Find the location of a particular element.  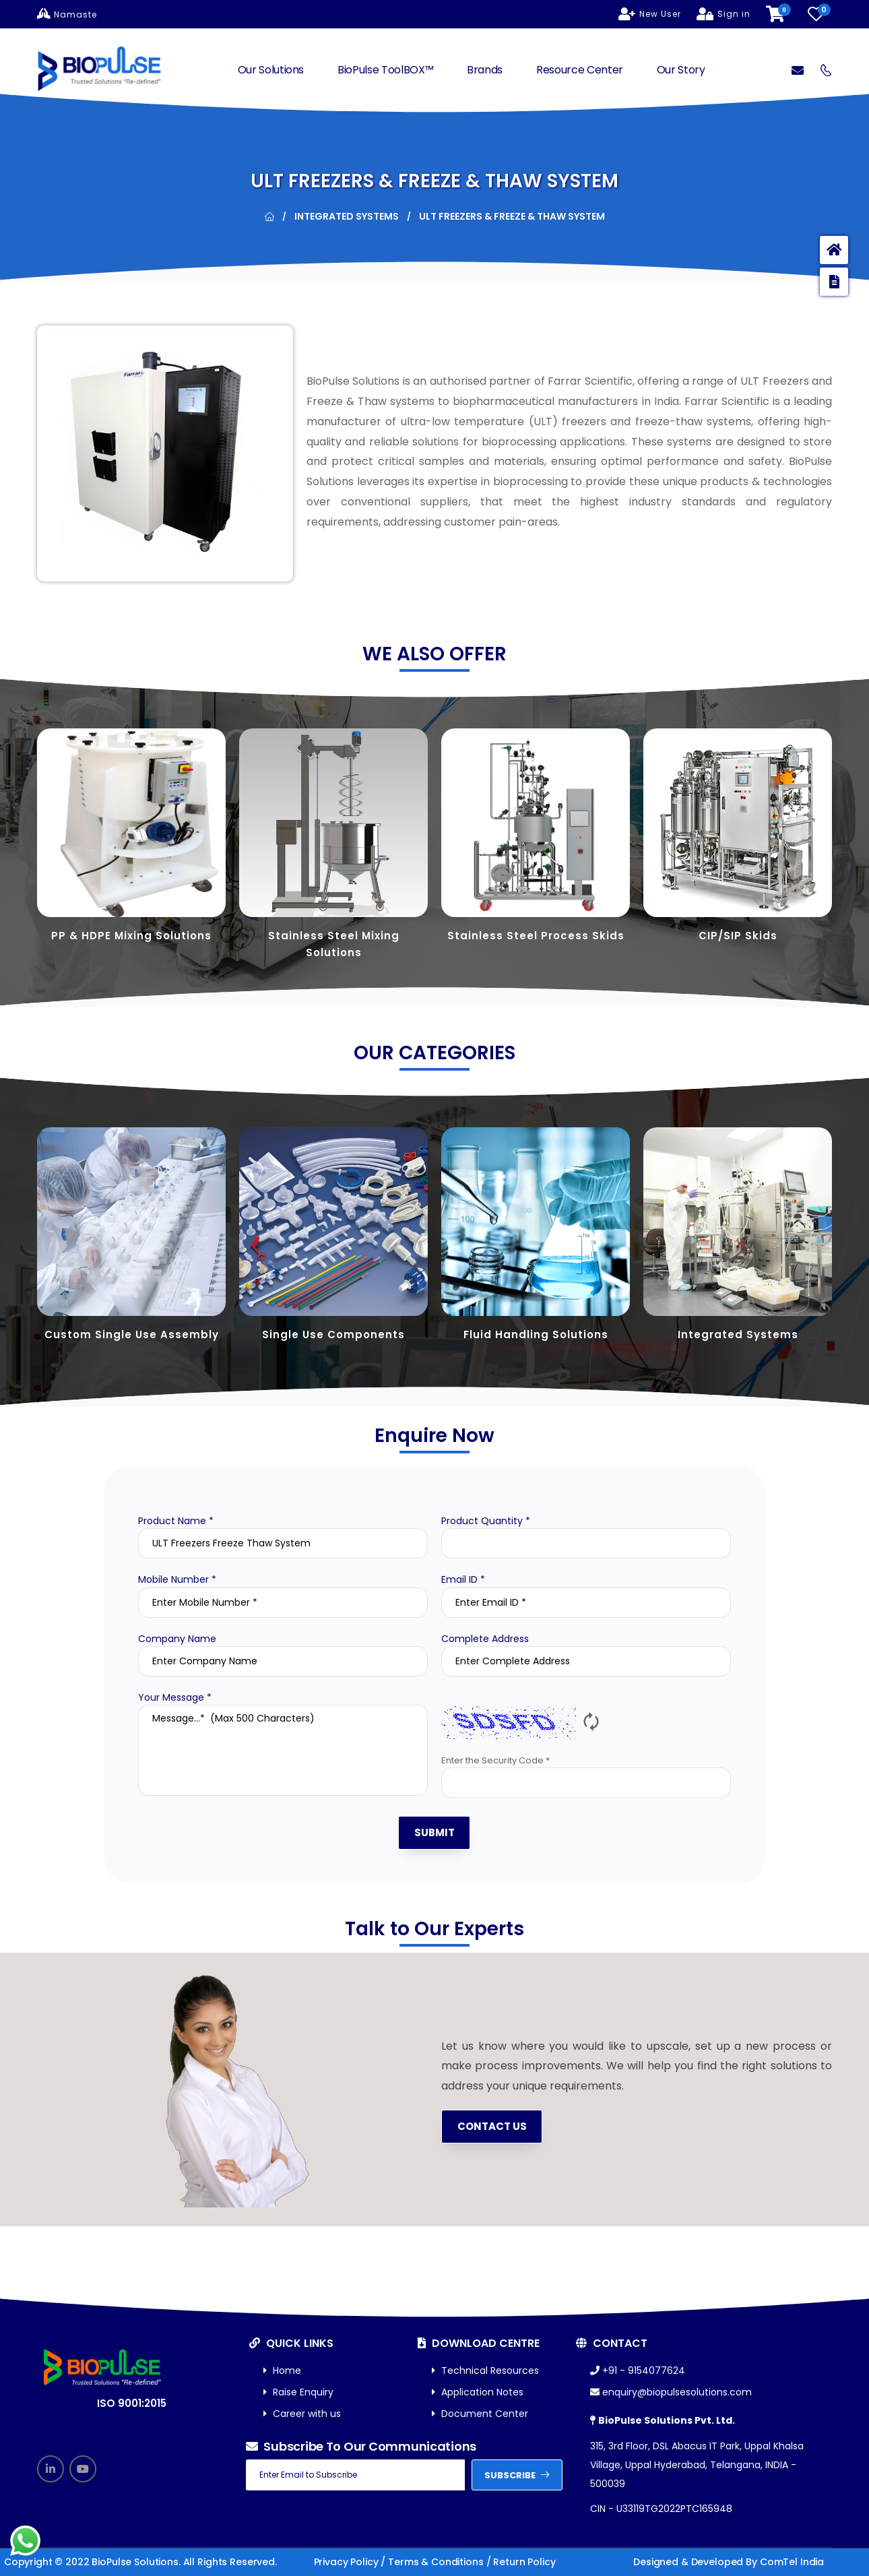

Return Policy is located at coordinates (524, 2562).